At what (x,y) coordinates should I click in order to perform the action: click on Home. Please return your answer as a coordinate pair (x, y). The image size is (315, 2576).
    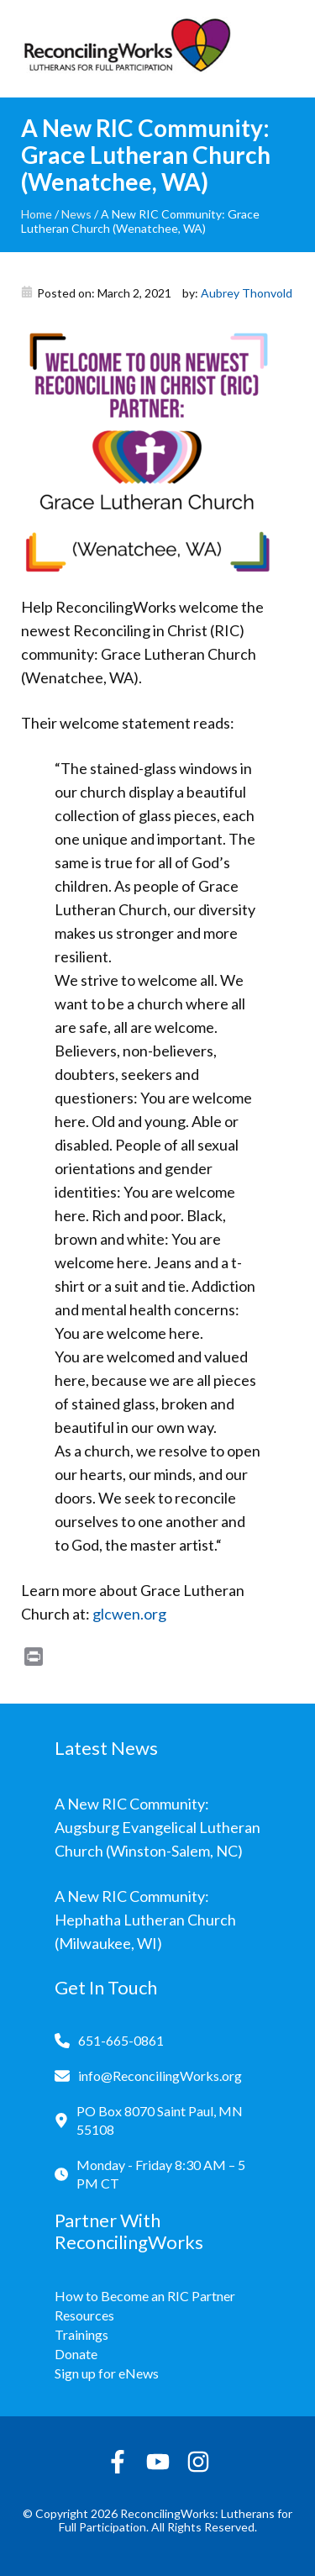
    Looking at the image, I should click on (36, 214).